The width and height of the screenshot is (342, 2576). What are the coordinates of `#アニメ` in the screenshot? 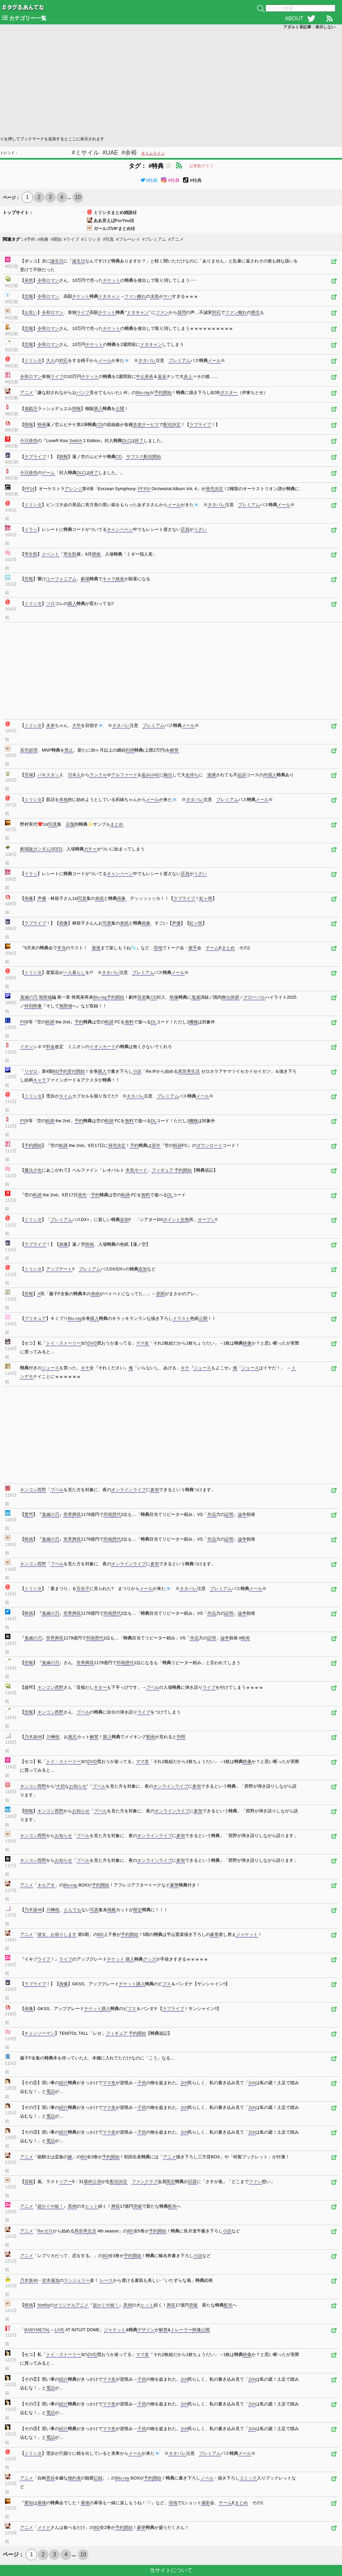 It's located at (176, 239).